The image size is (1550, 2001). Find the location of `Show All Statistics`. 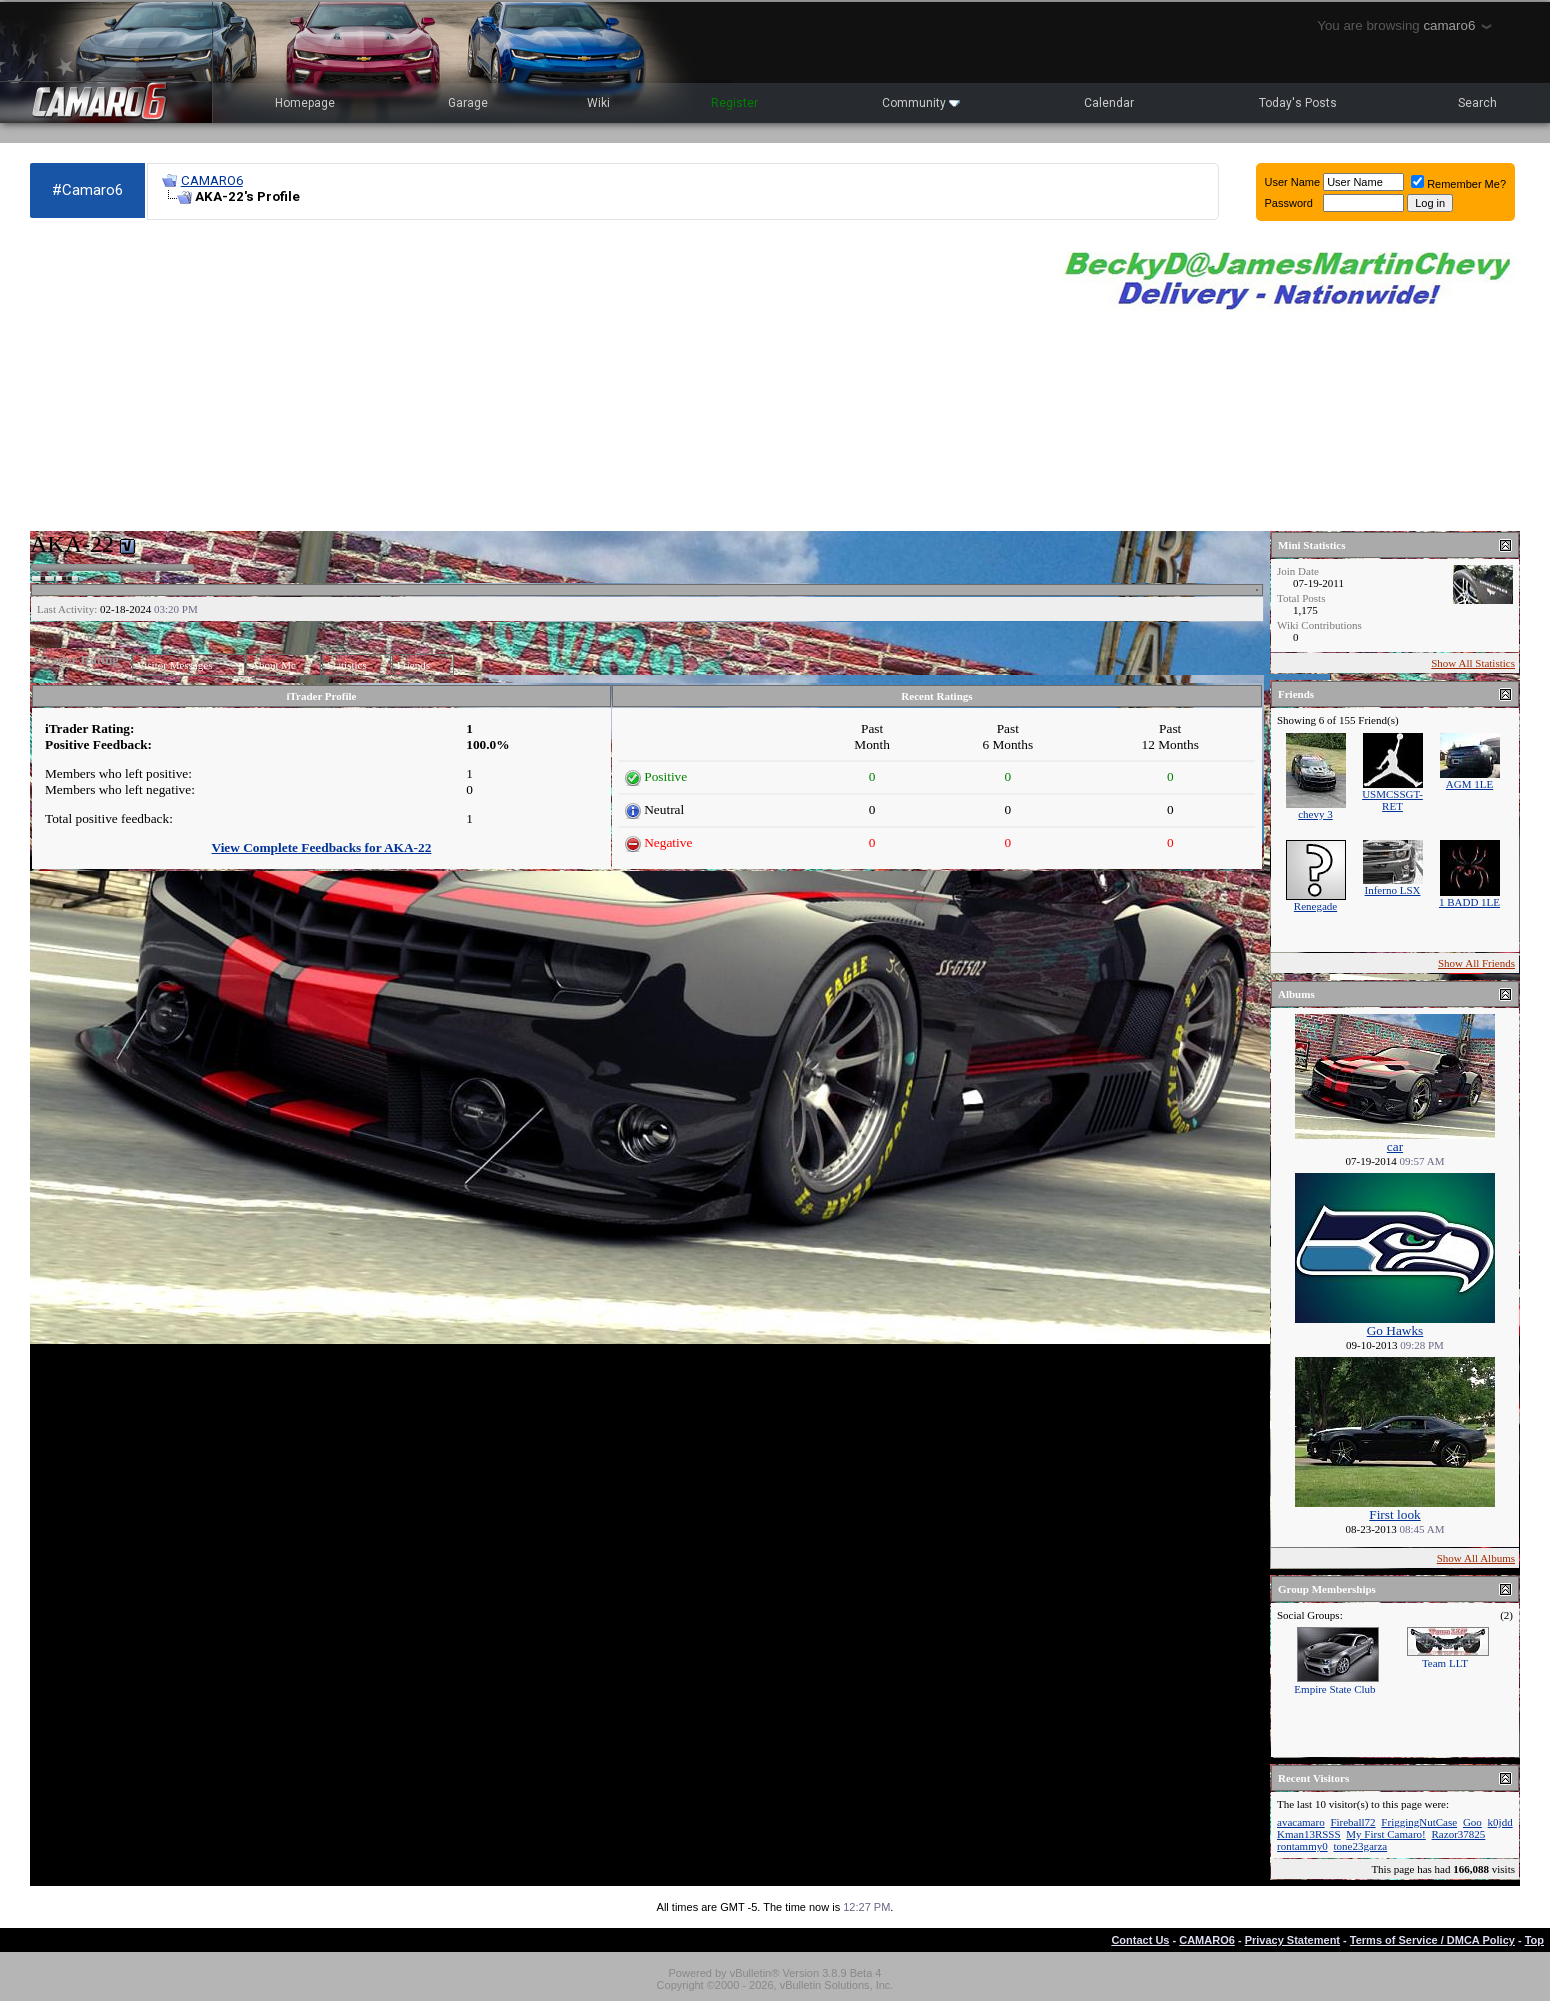

Show All Statistics is located at coordinates (1473, 663).